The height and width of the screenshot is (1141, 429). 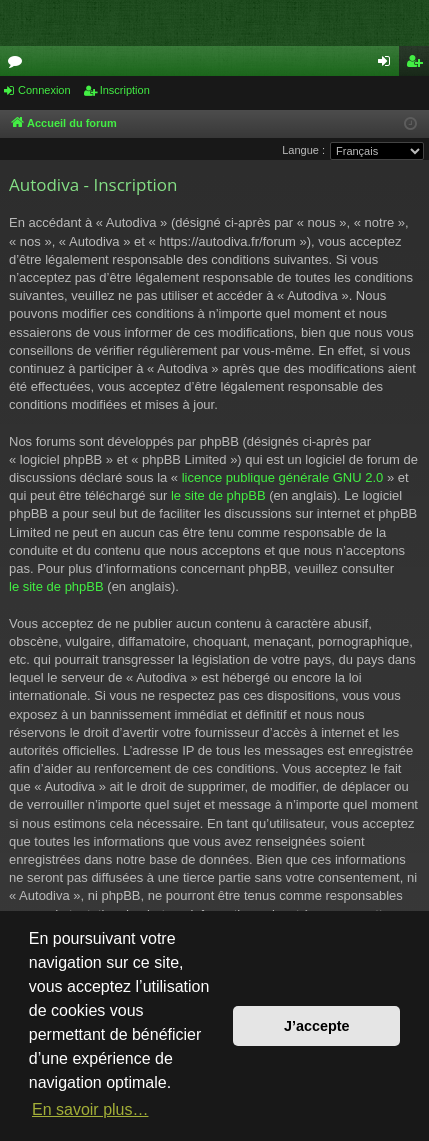 What do you see at coordinates (317, 1026) in the screenshot?
I see `J’accepte [button]` at bounding box center [317, 1026].